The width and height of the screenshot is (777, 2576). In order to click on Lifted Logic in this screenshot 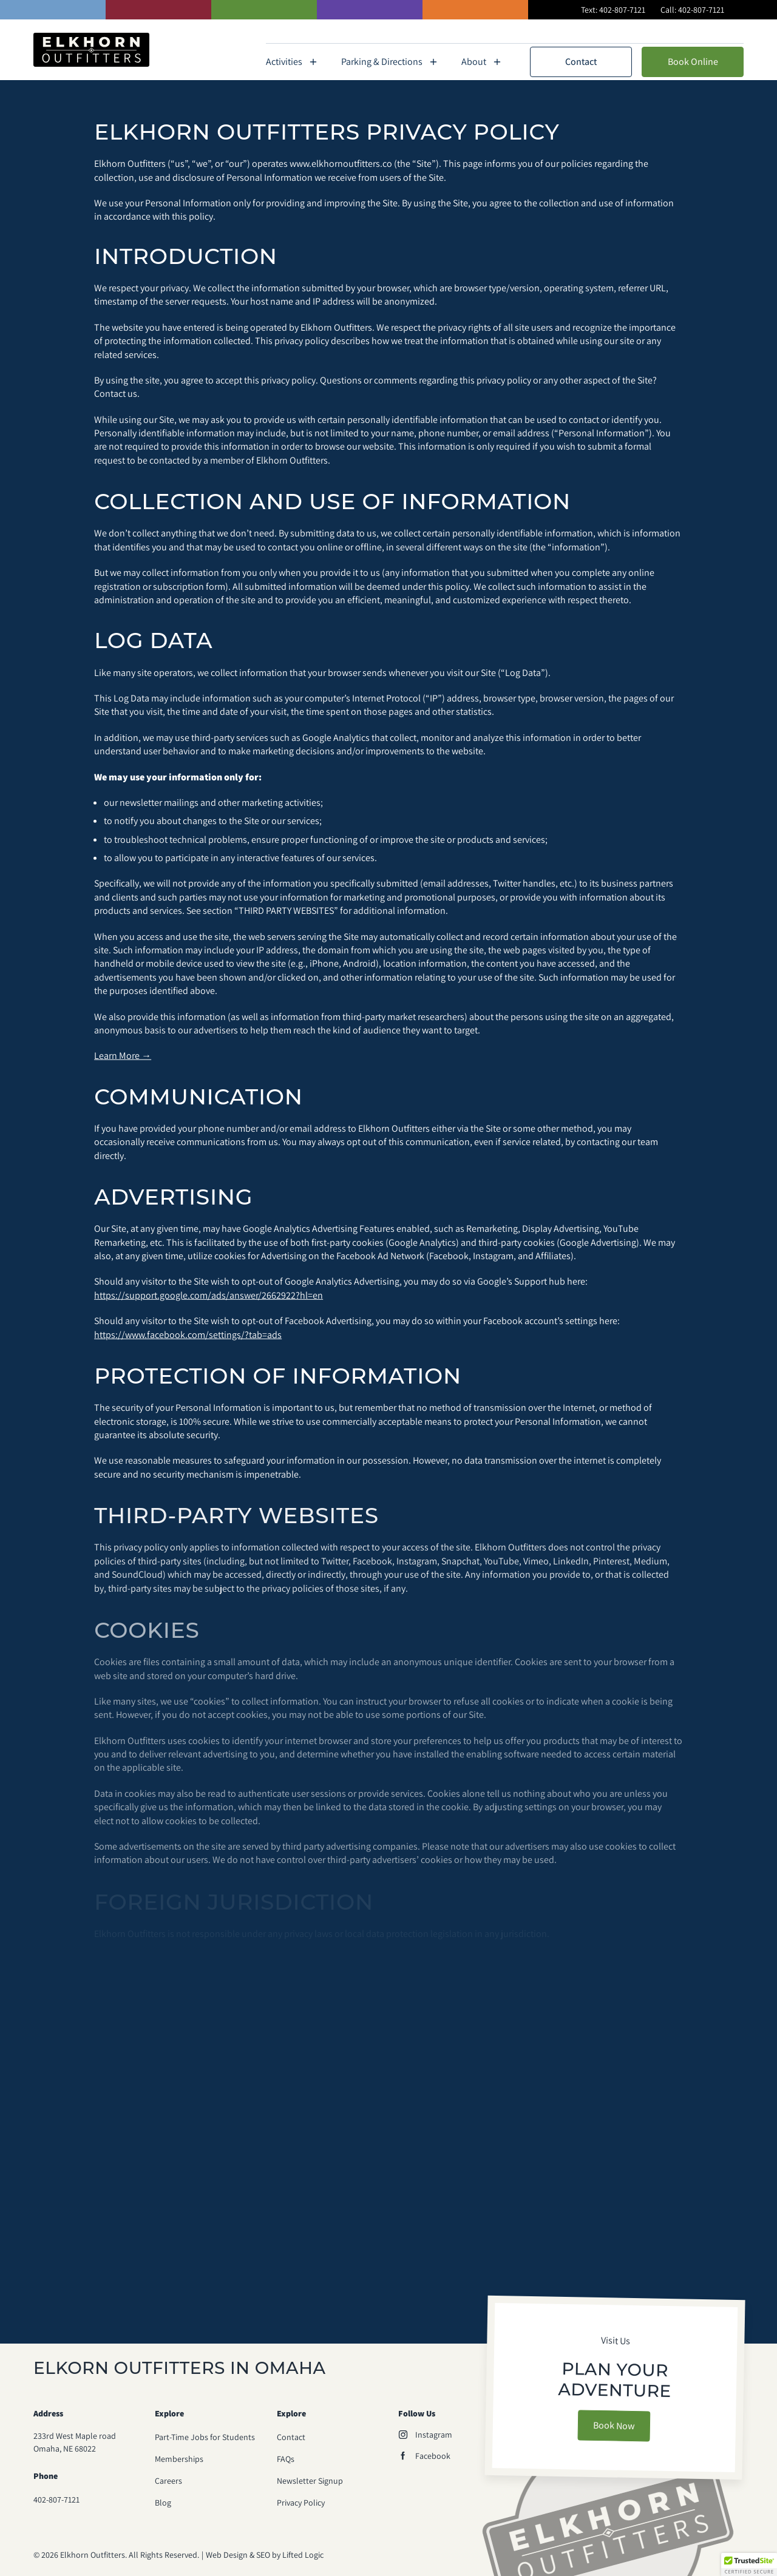, I will do `click(303, 2554)`.